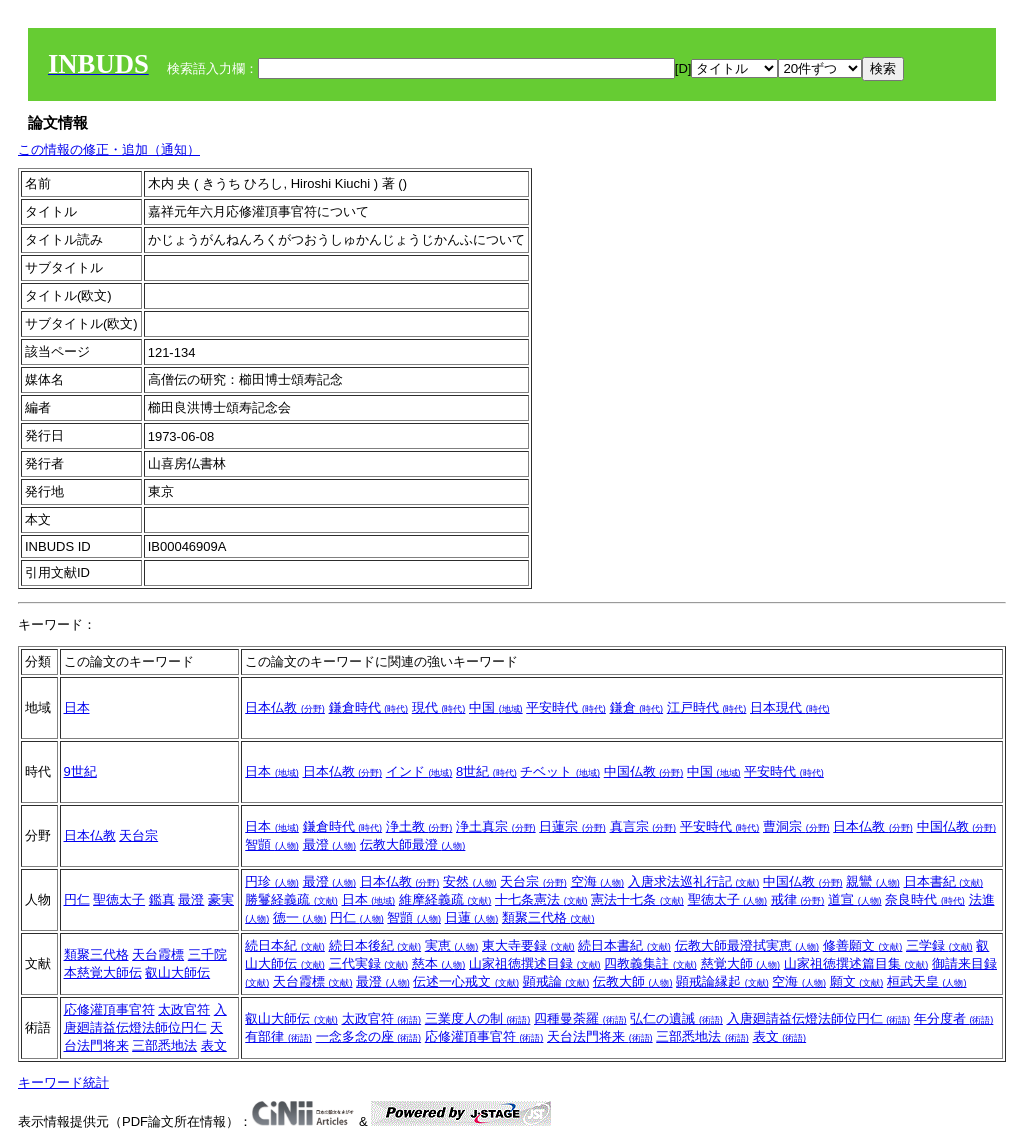  I want to click on 天台宗, so click(138, 835).